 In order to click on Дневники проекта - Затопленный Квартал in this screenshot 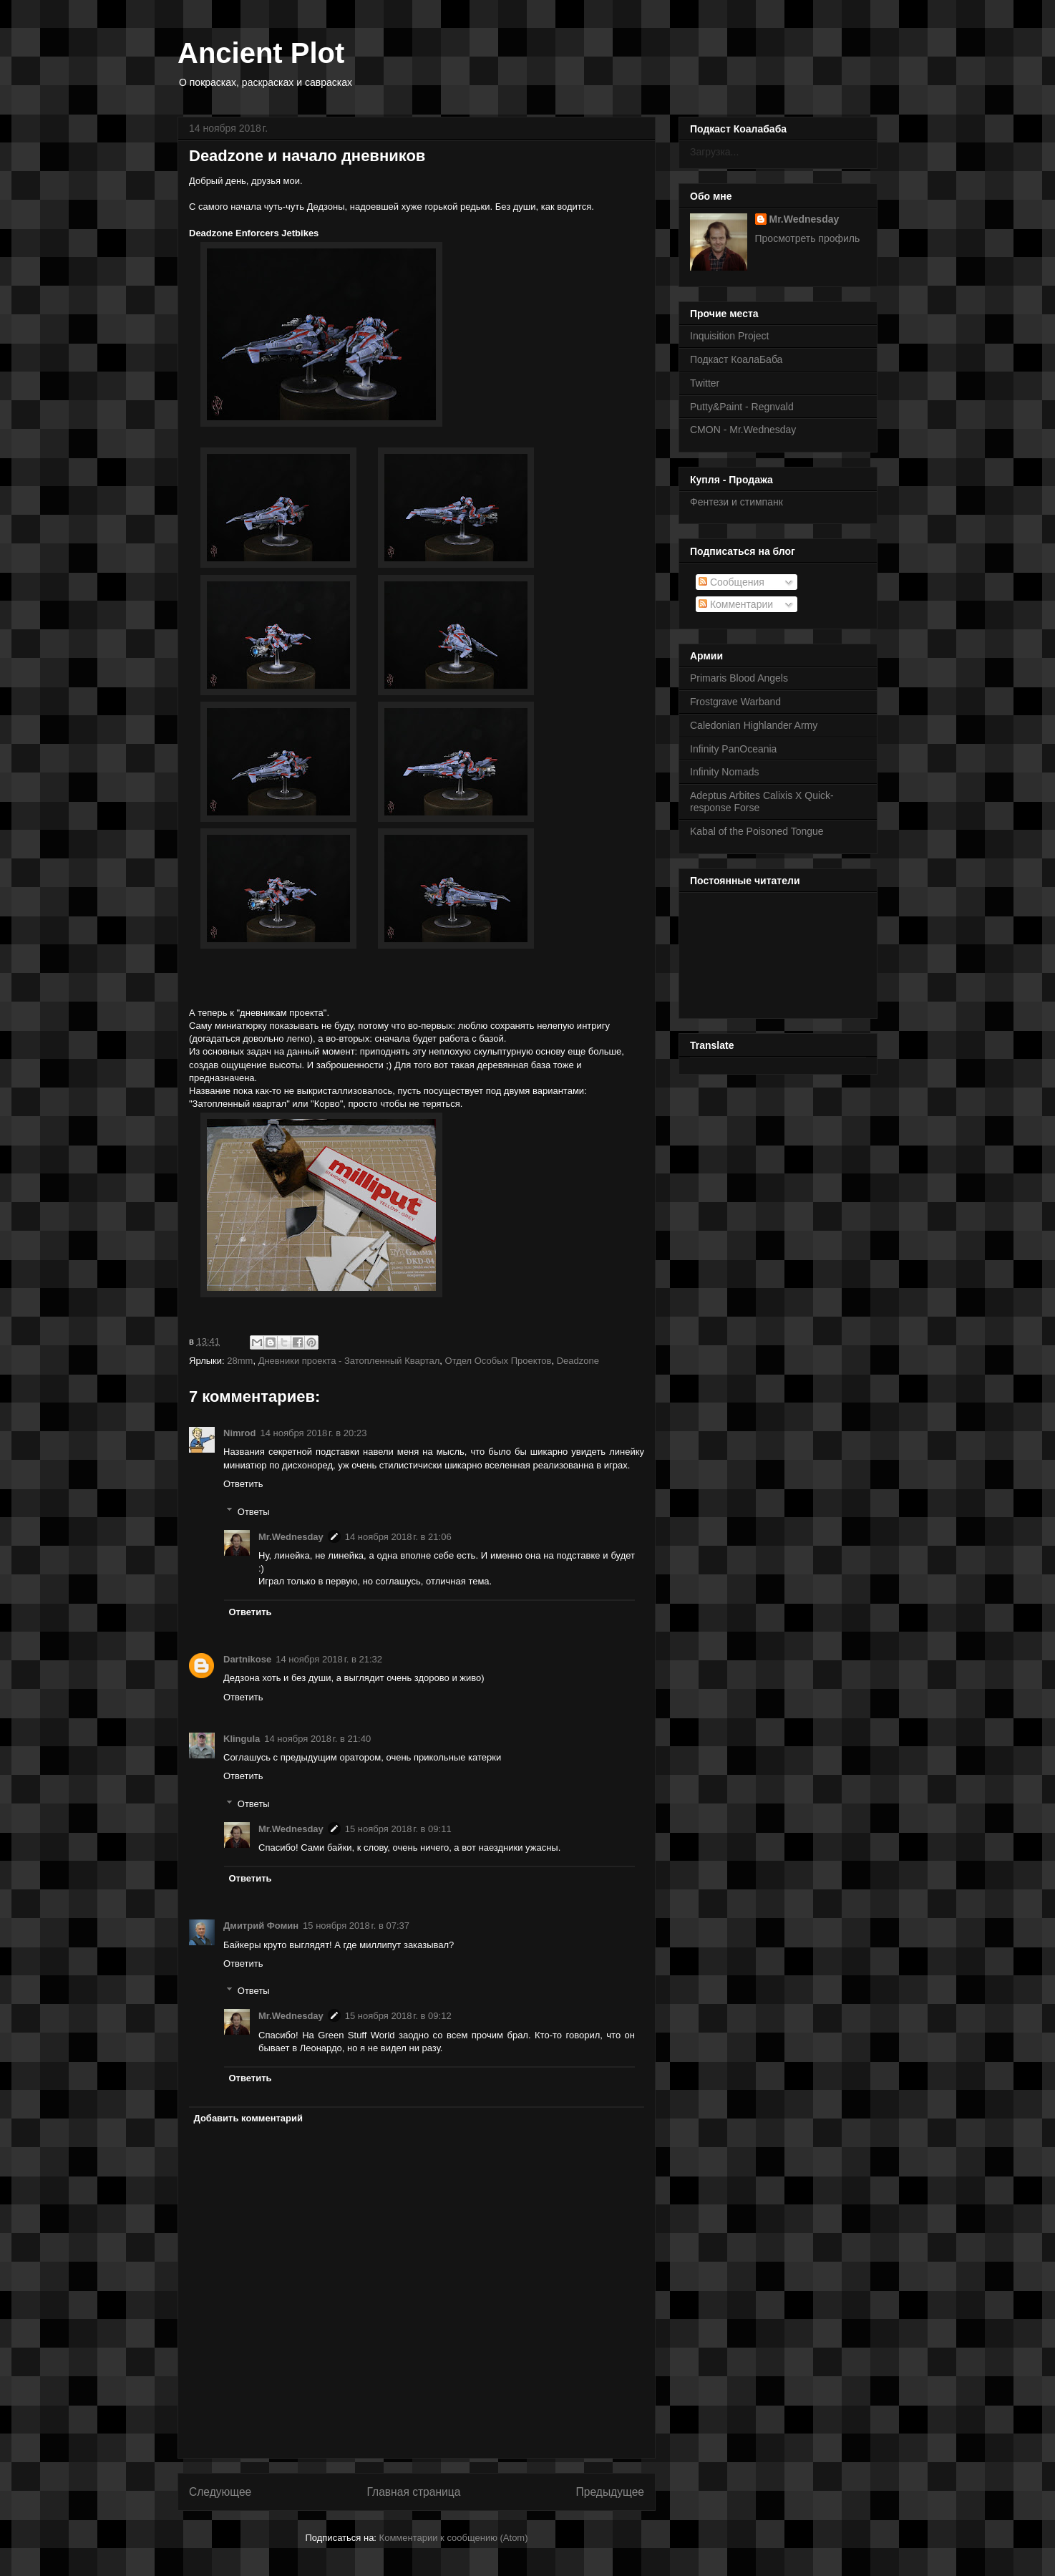, I will do `click(349, 1360)`.